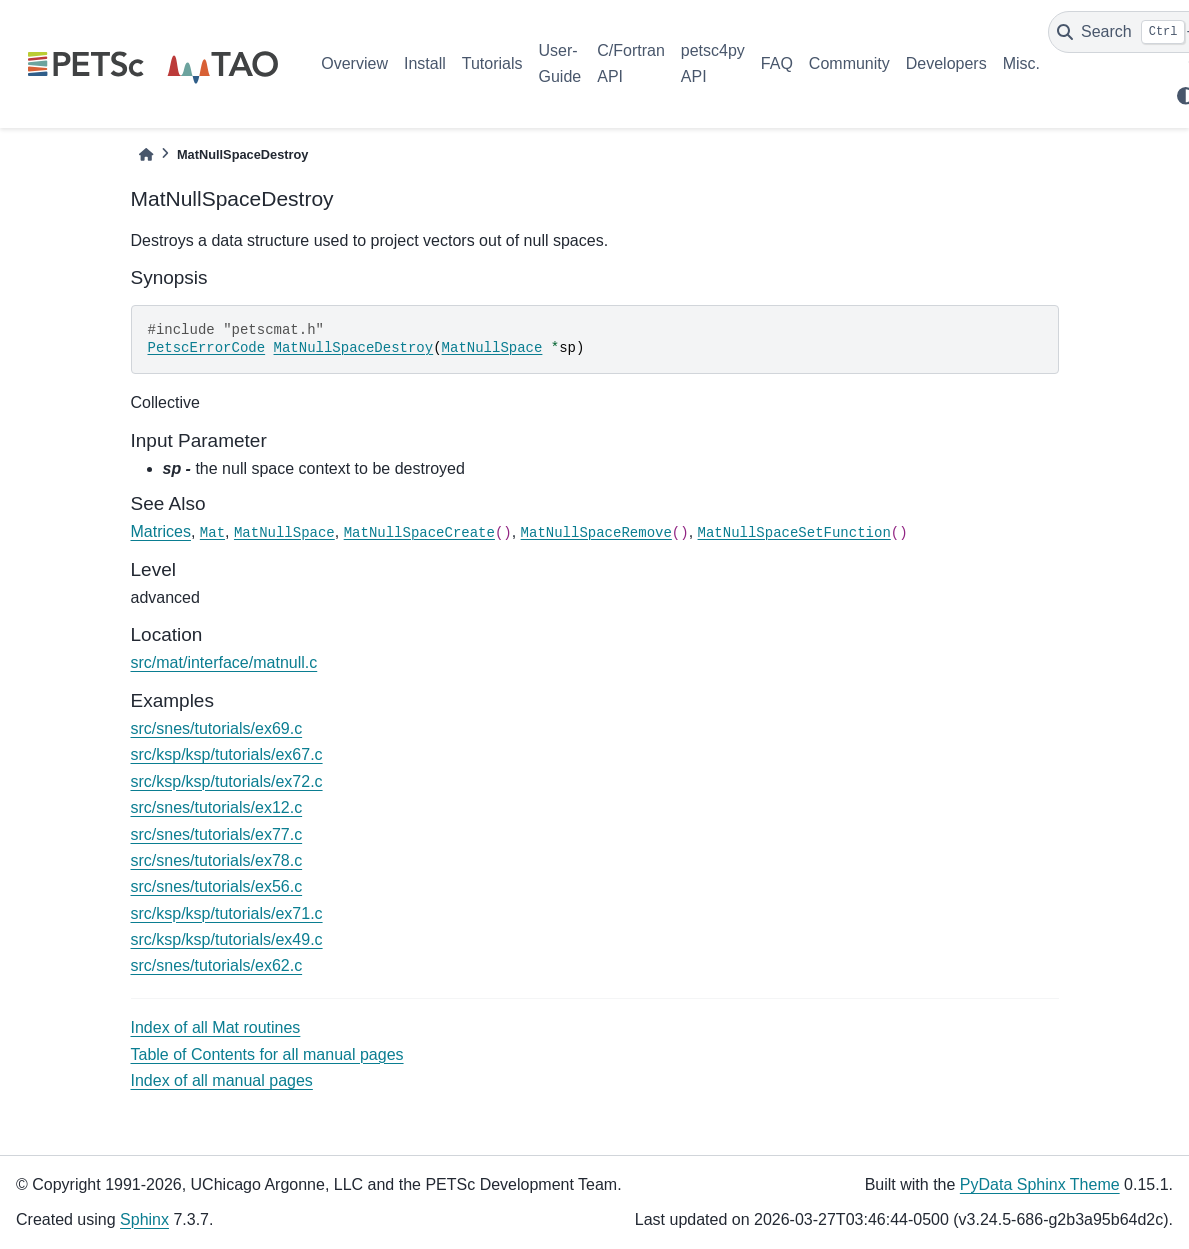 The height and width of the screenshot is (1249, 1189). Describe the element at coordinates (227, 913) in the screenshot. I see `src/ksp/ksp/tutorials/ex71.c` at that location.